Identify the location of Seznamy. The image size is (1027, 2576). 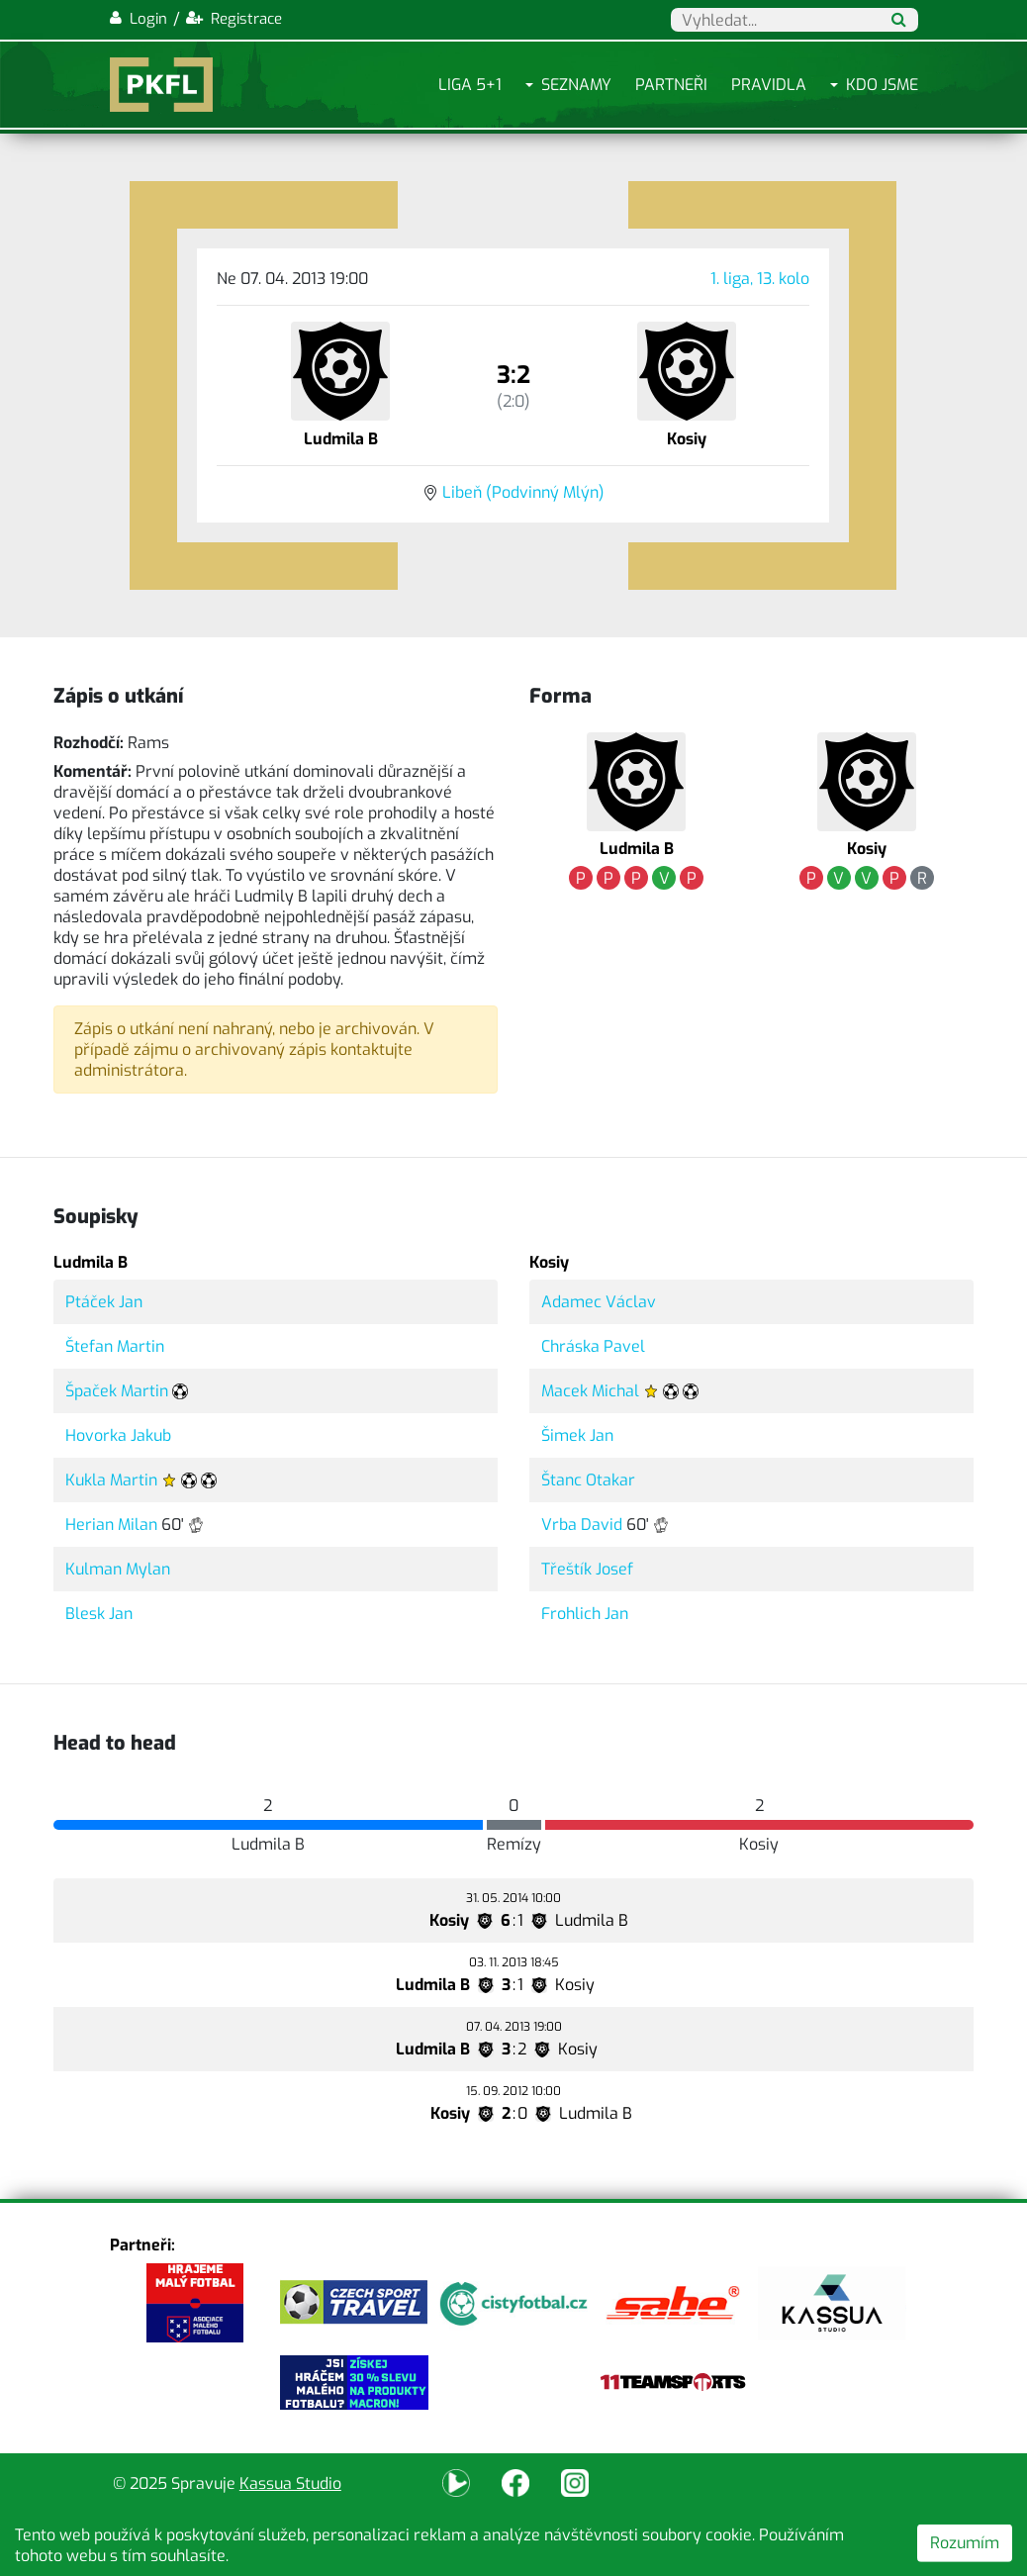
(576, 84).